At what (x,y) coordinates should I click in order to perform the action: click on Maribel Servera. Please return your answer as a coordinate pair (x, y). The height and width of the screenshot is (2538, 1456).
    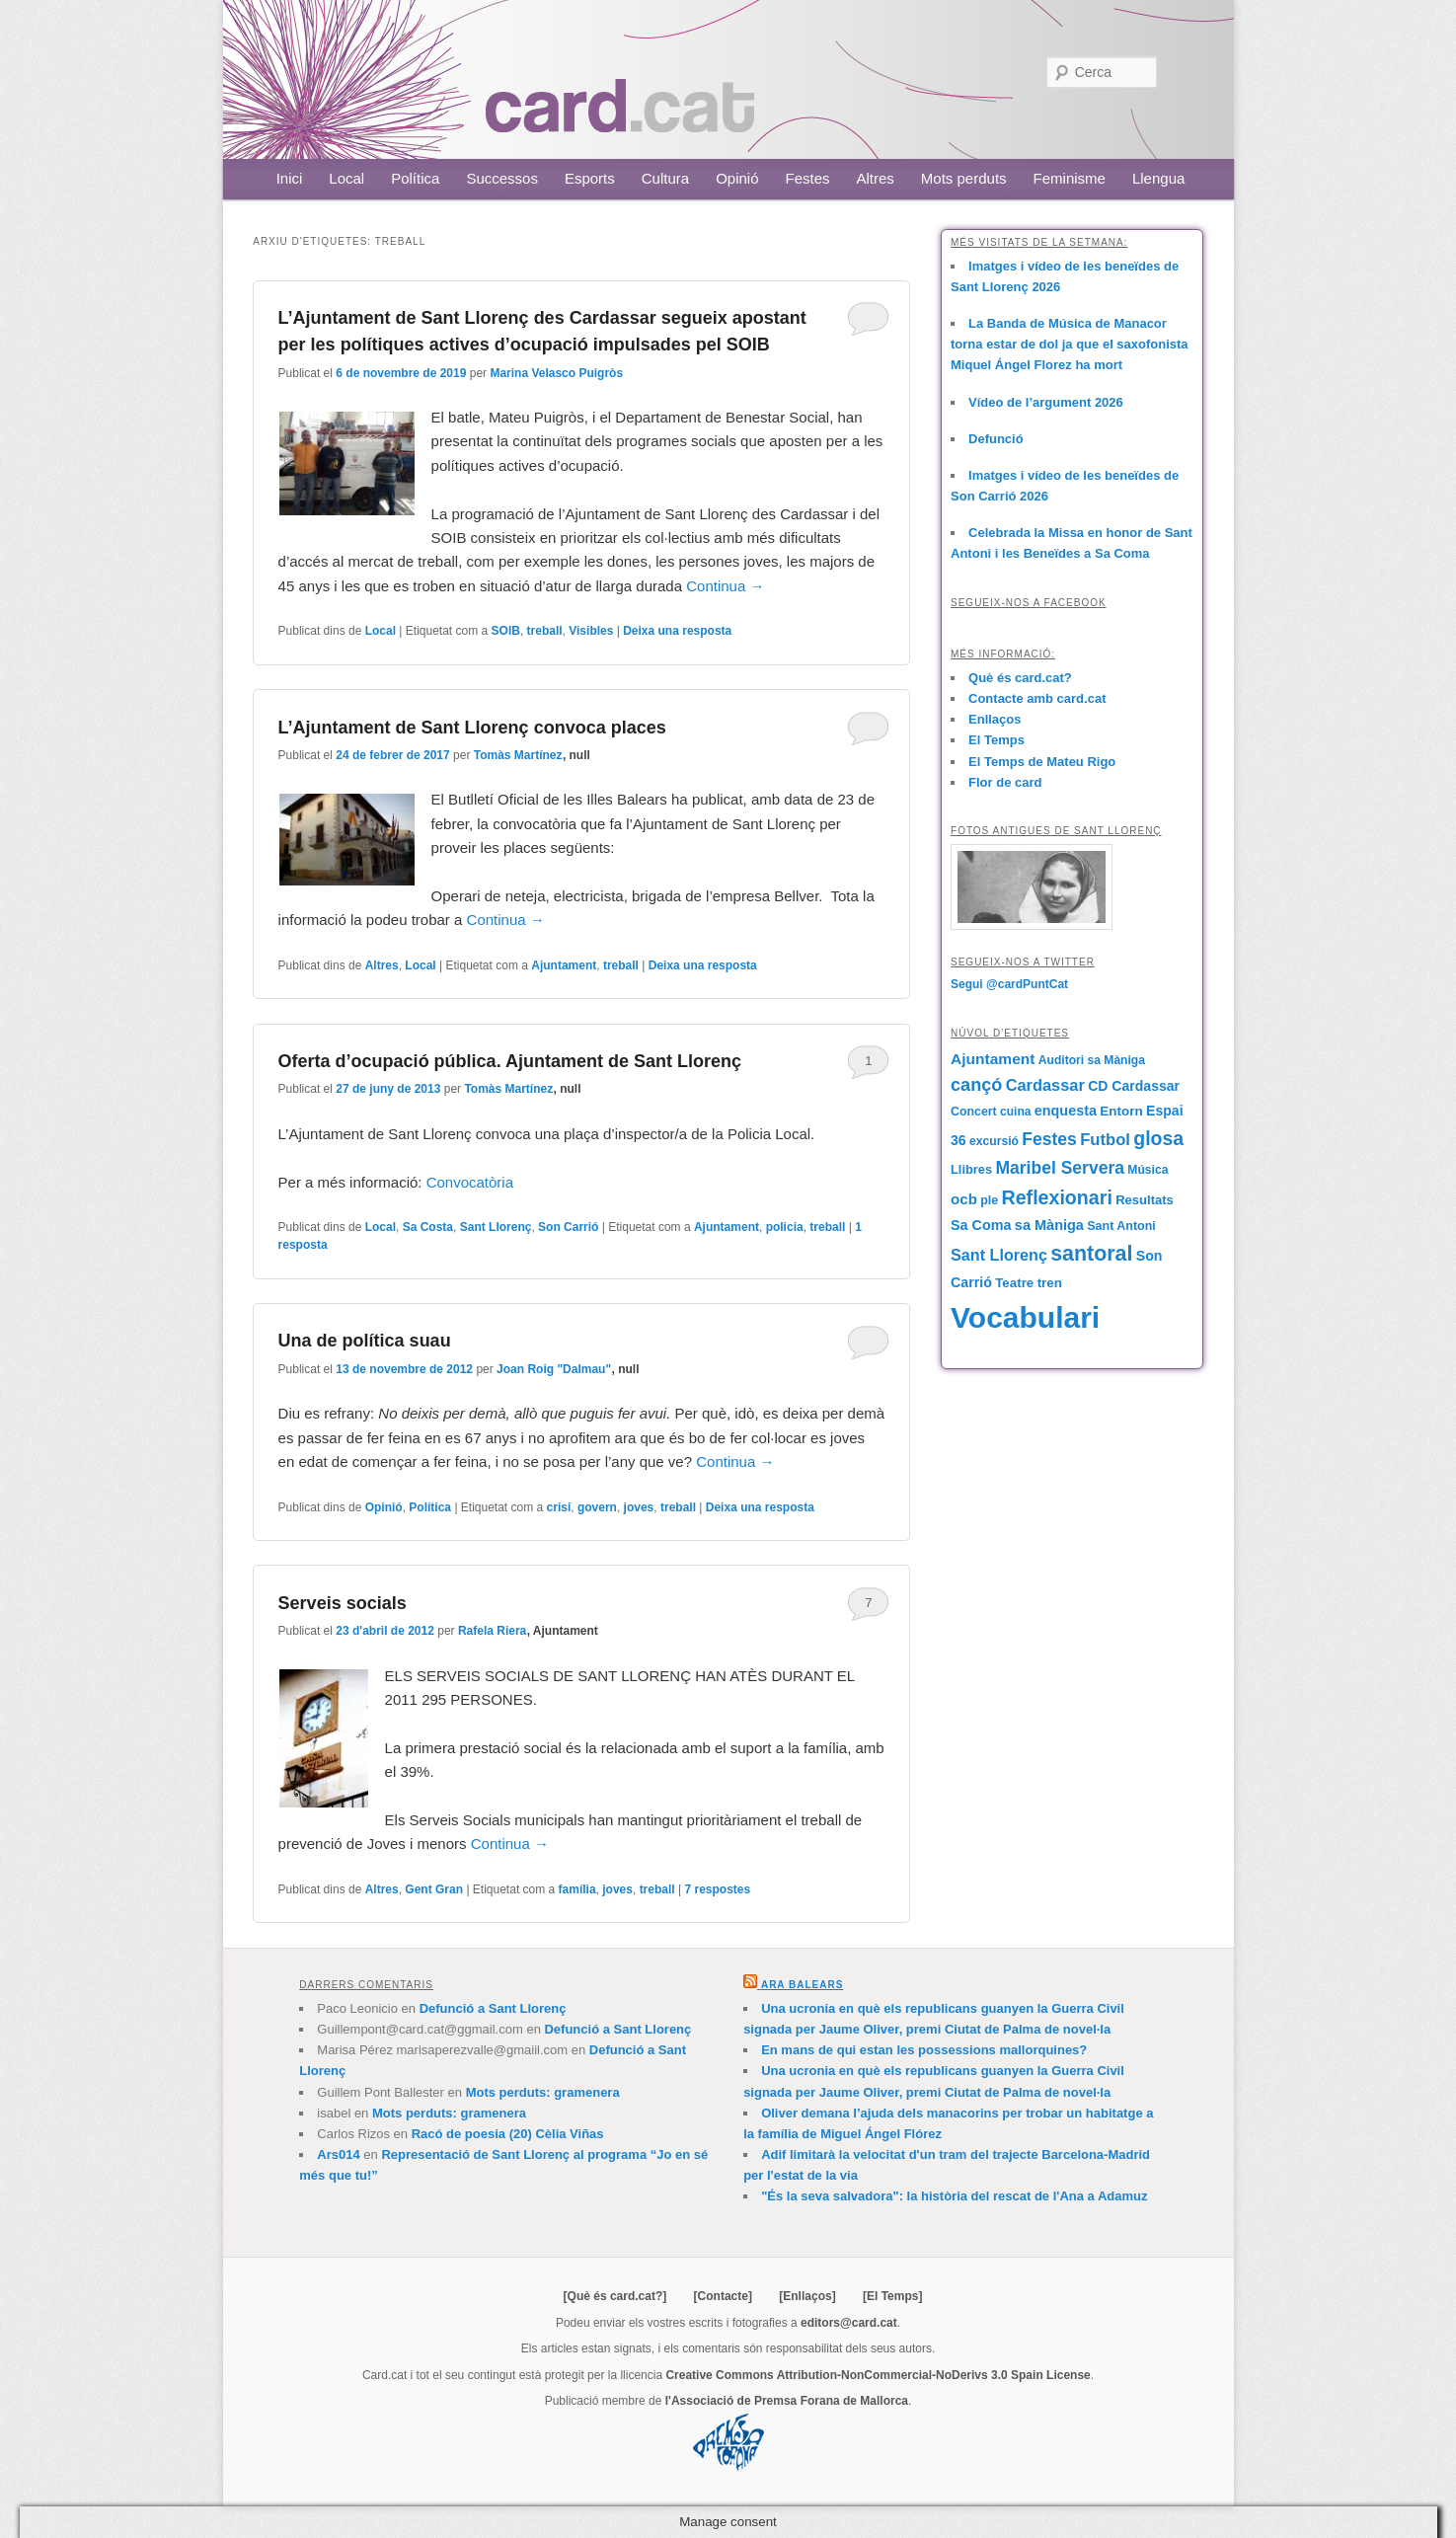
    Looking at the image, I should click on (1059, 1168).